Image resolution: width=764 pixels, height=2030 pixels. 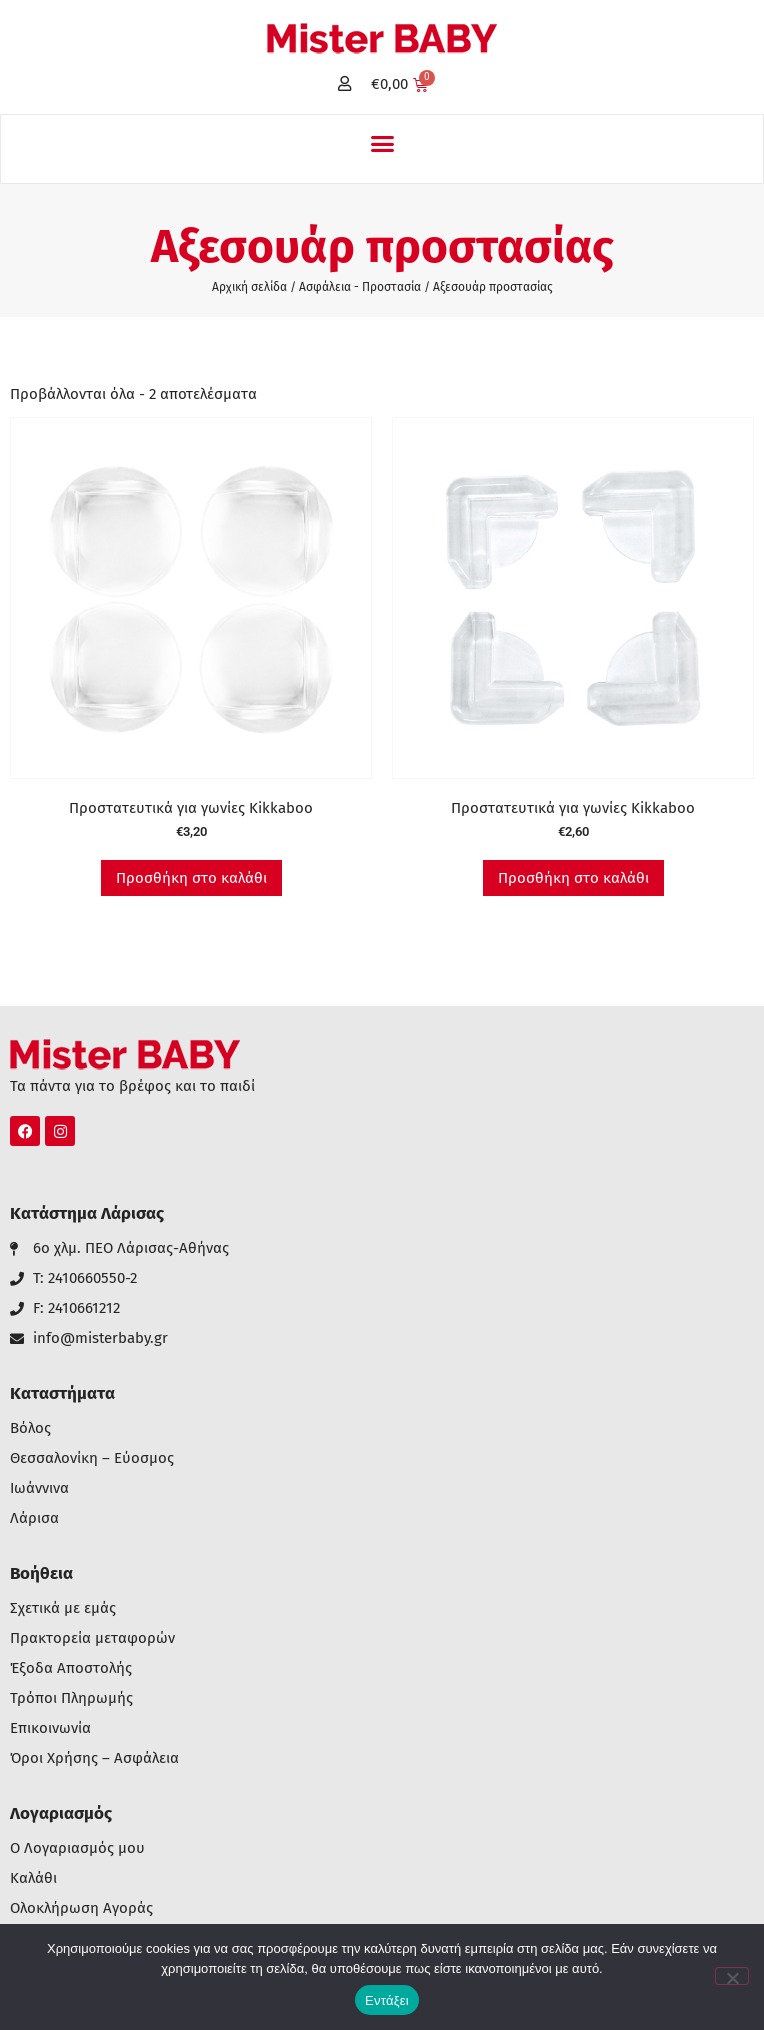 What do you see at coordinates (33, 1878) in the screenshot?
I see `Καλάθι` at bounding box center [33, 1878].